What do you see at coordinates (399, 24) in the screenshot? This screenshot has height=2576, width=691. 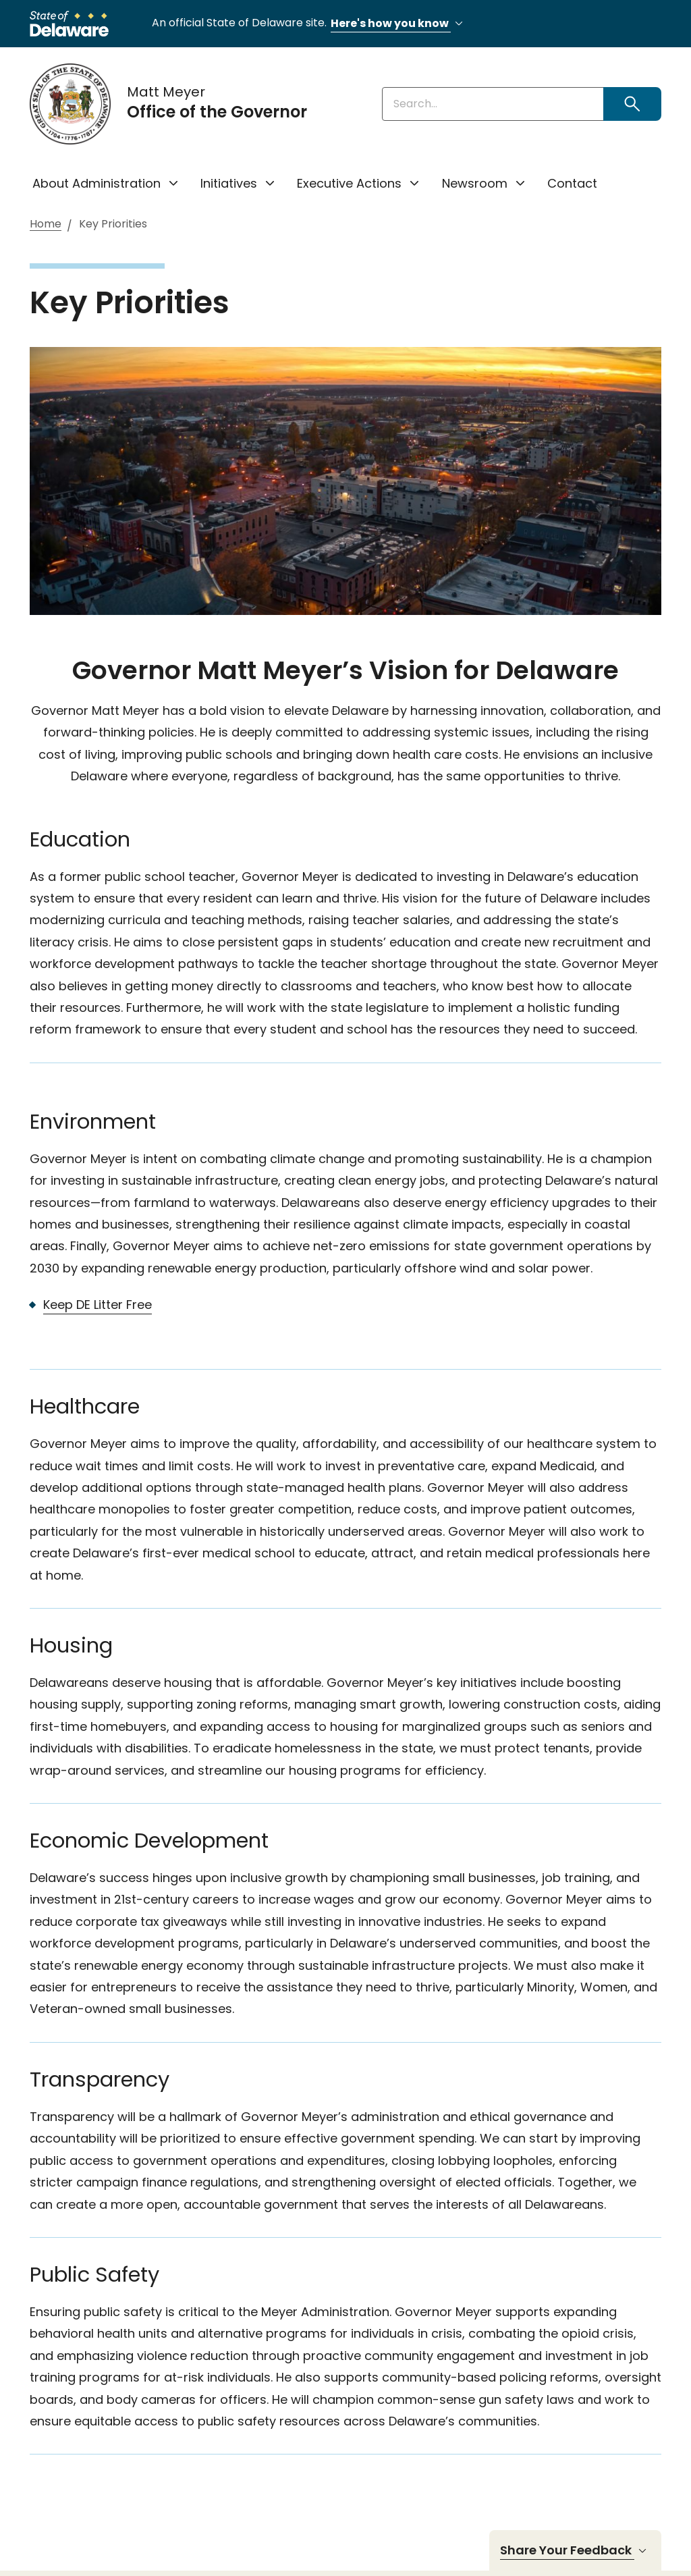 I see `Here's how you know` at bounding box center [399, 24].